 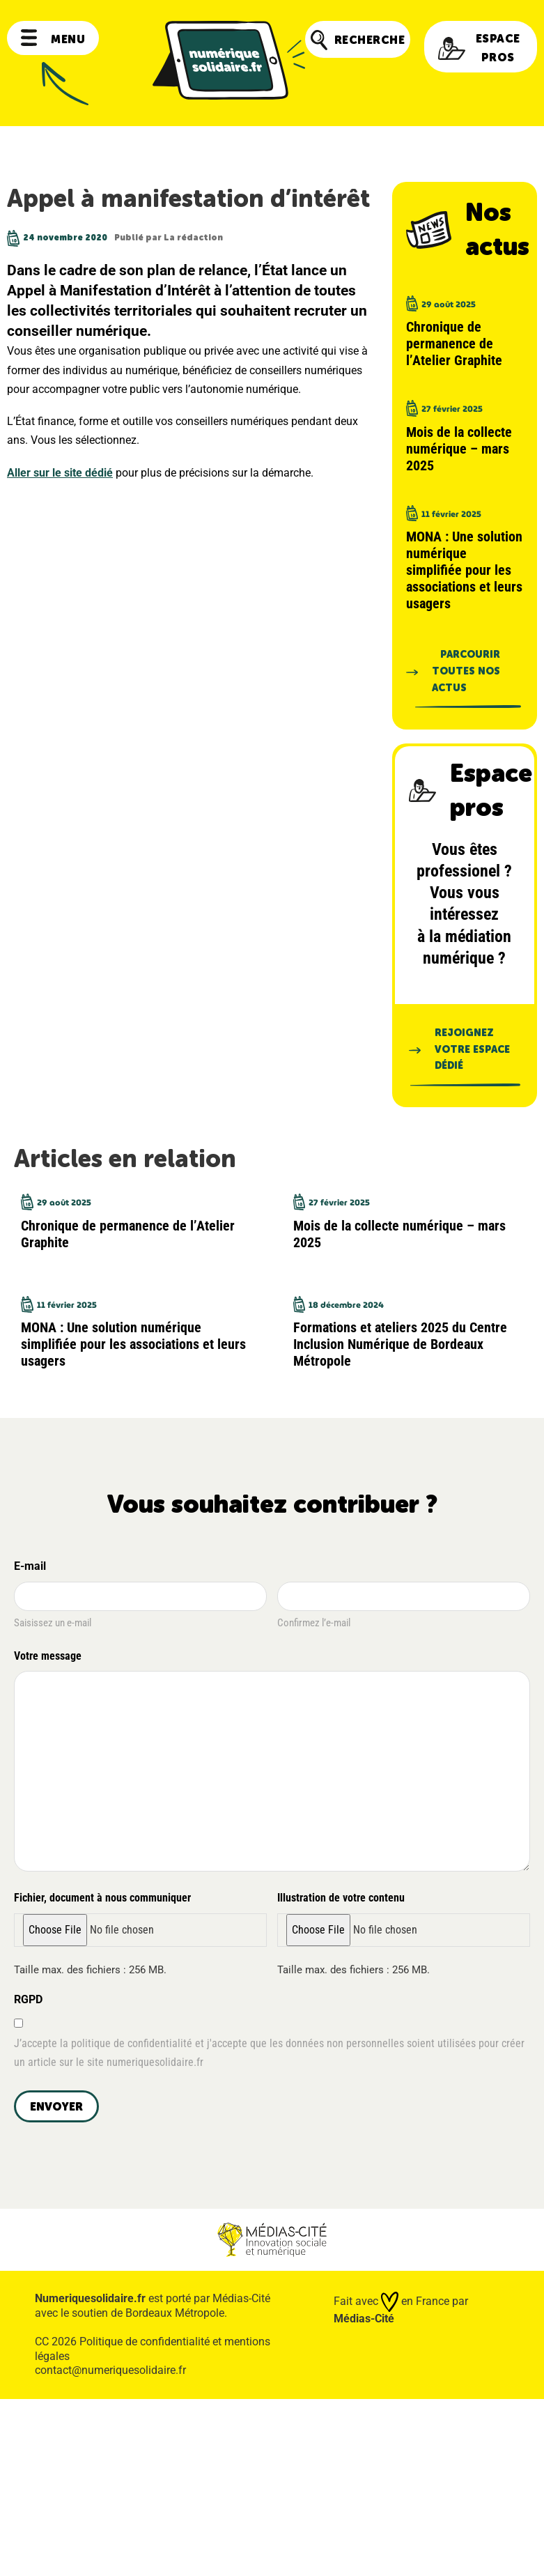 What do you see at coordinates (400, 1344) in the screenshot?
I see `Formations et ateliers 2025 du Centre Inclusion Numérique de Bordeaux Métropole` at bounding box center [400, 1344].